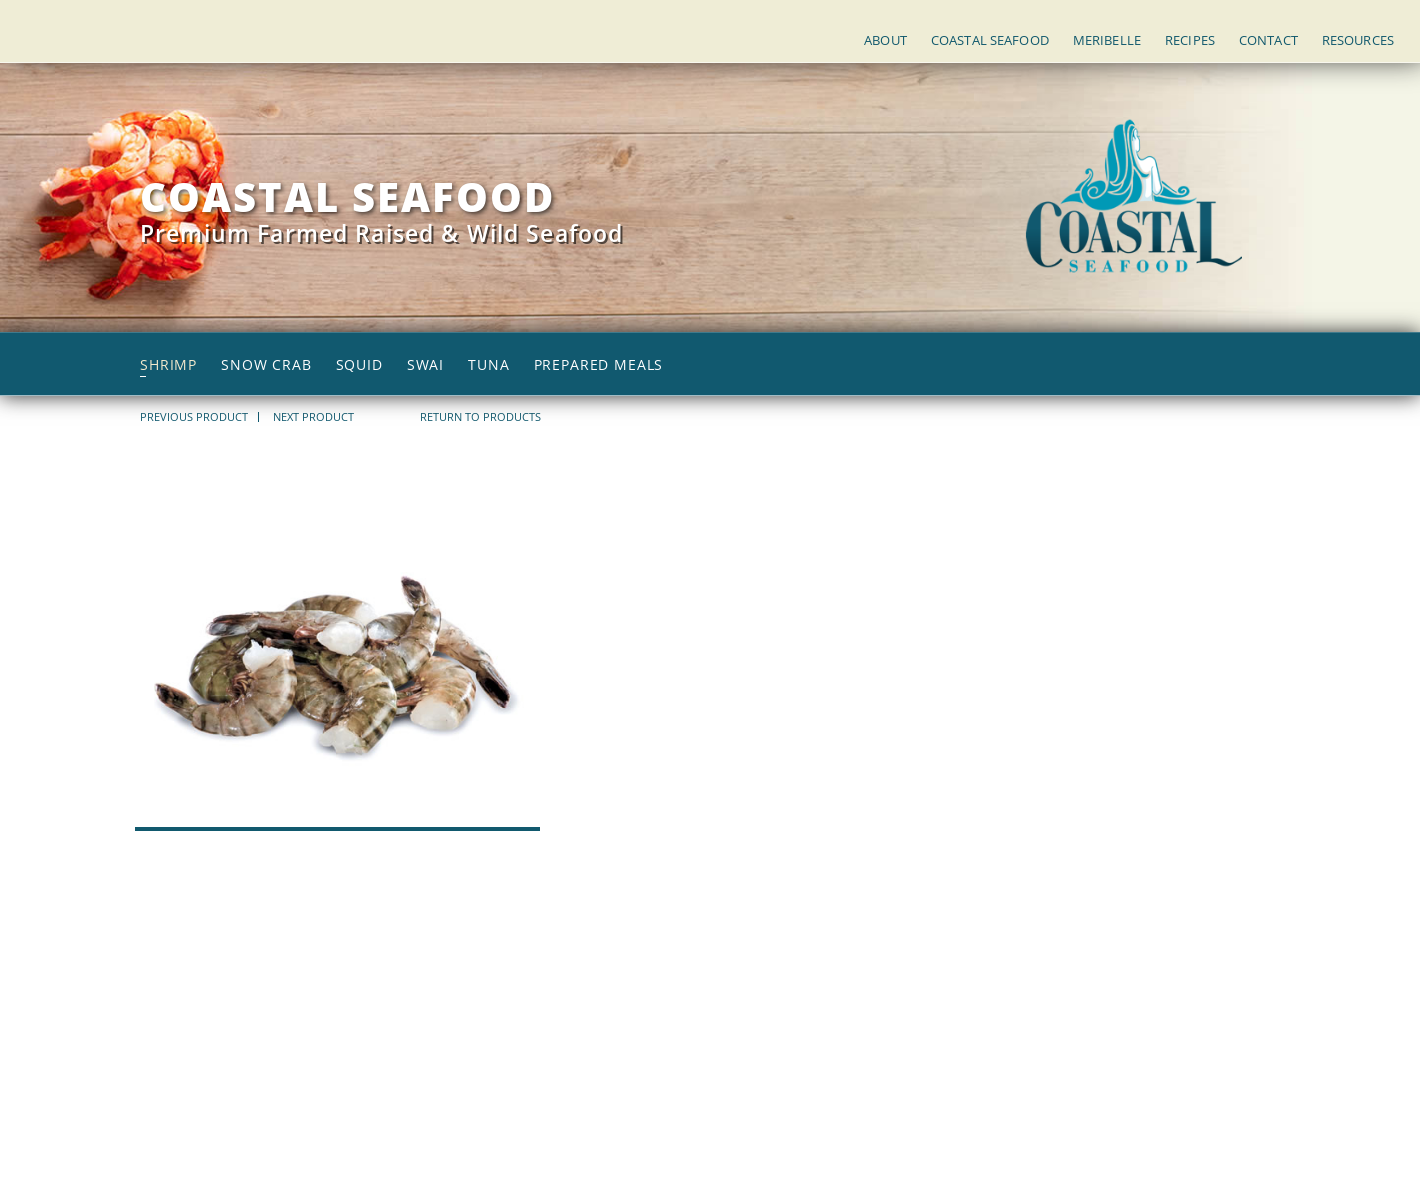 Image resolution: width=1420 pixels, height=1196 pixels. What do you see at coordinates (194, 417) in the screenshot?
I see `PREVIOUS PRODUCT` at bounding box center [194, 417].